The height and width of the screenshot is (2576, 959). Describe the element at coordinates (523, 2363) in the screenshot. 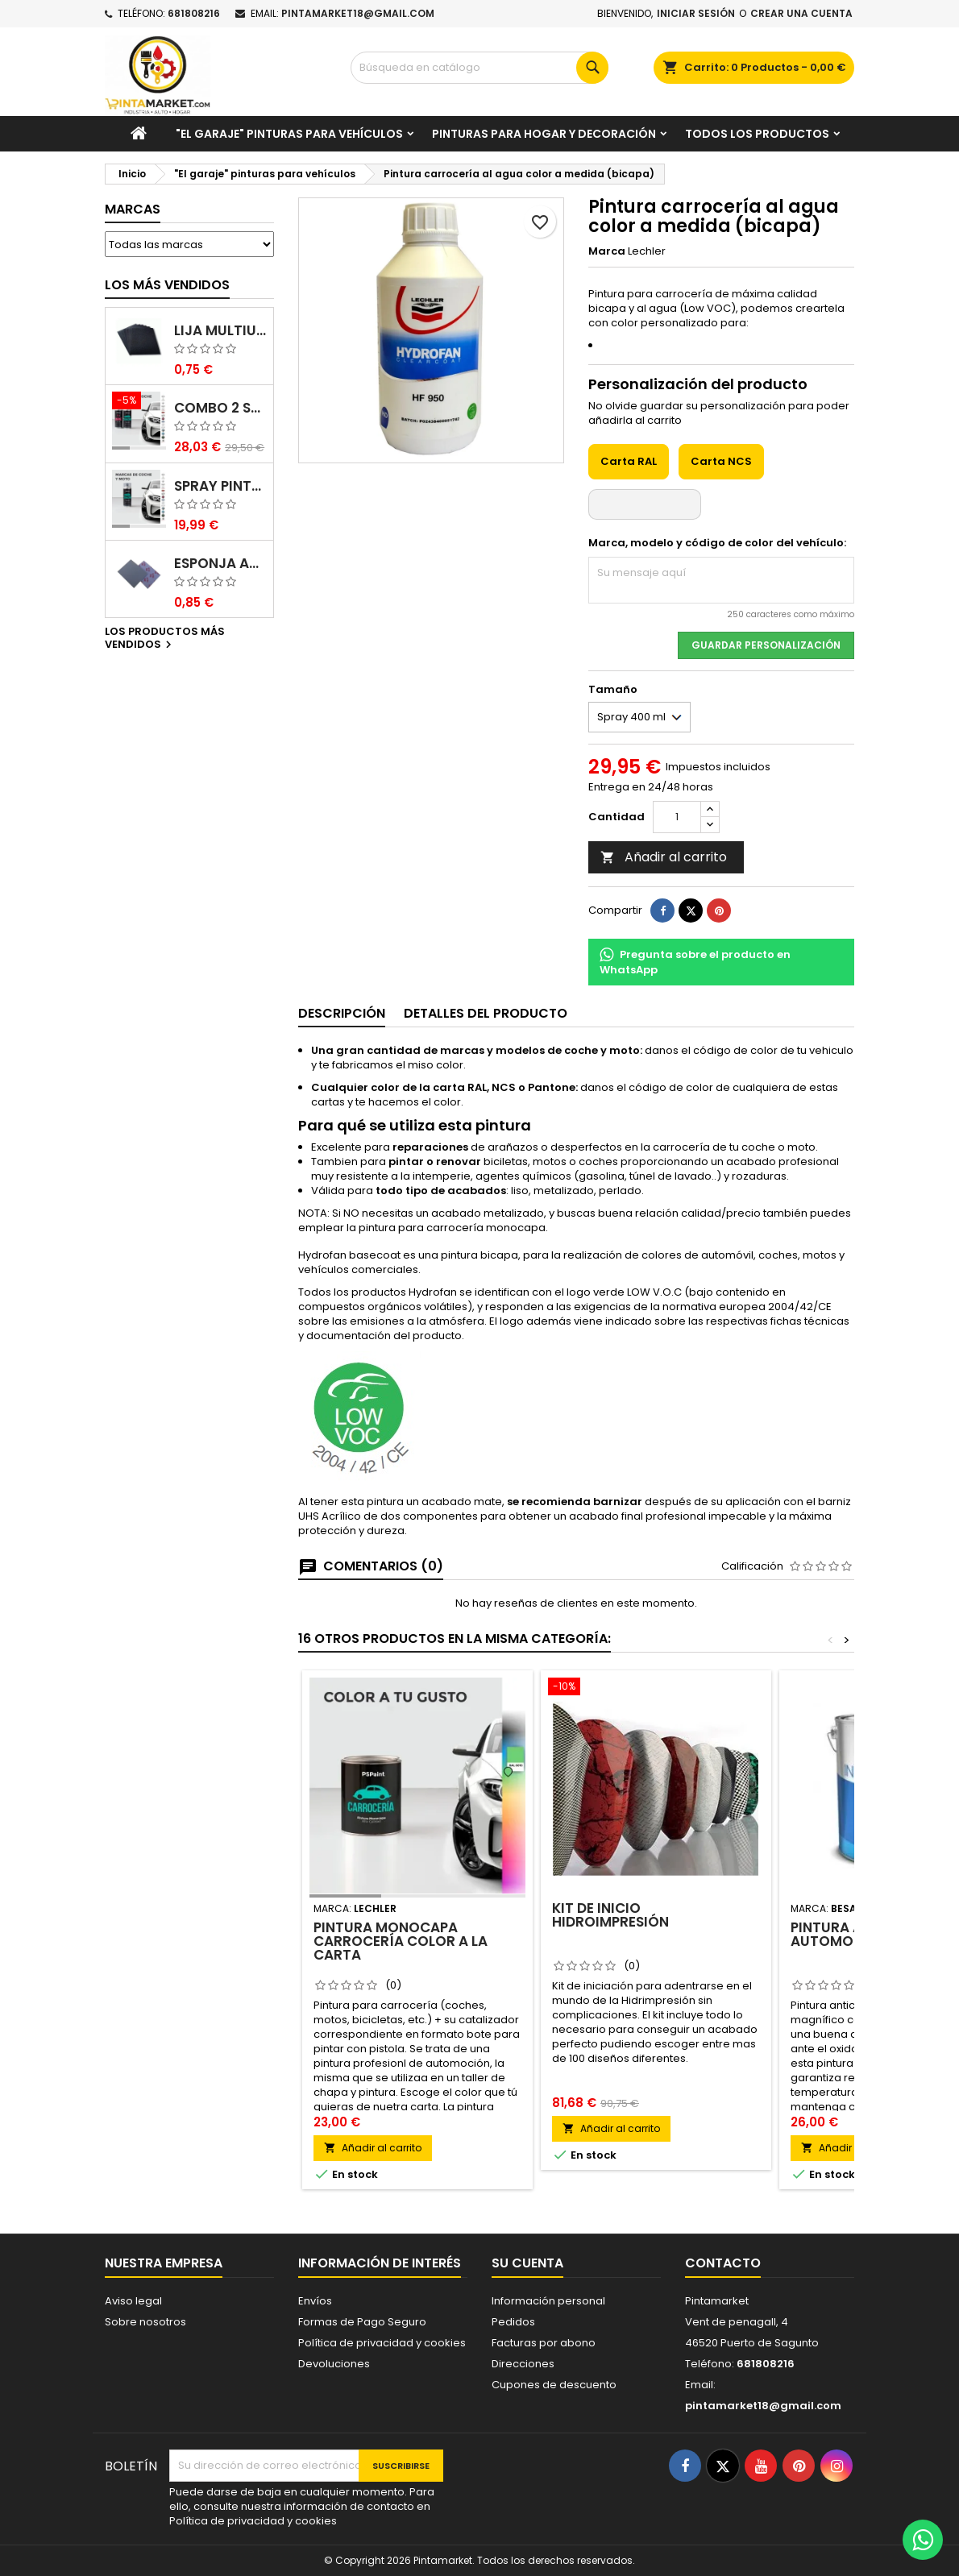

I see `Direcciones` at that location.